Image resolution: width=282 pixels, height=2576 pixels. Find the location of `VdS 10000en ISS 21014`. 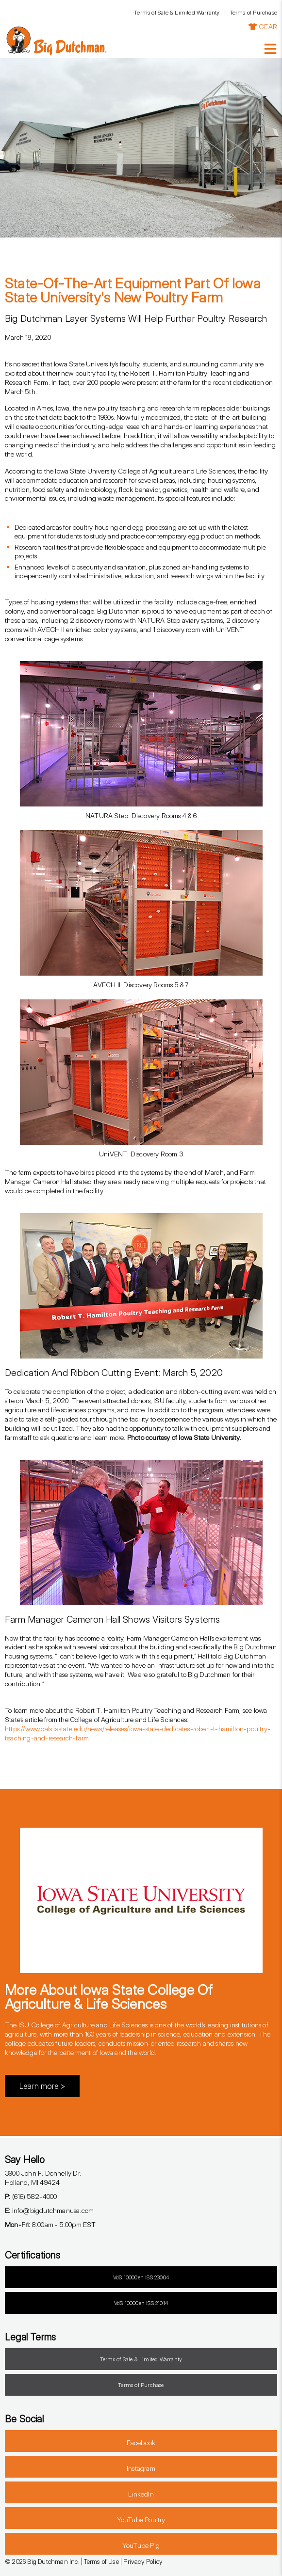

VdS 10000en ISS 21014 is located at coordinates (141, 2303).